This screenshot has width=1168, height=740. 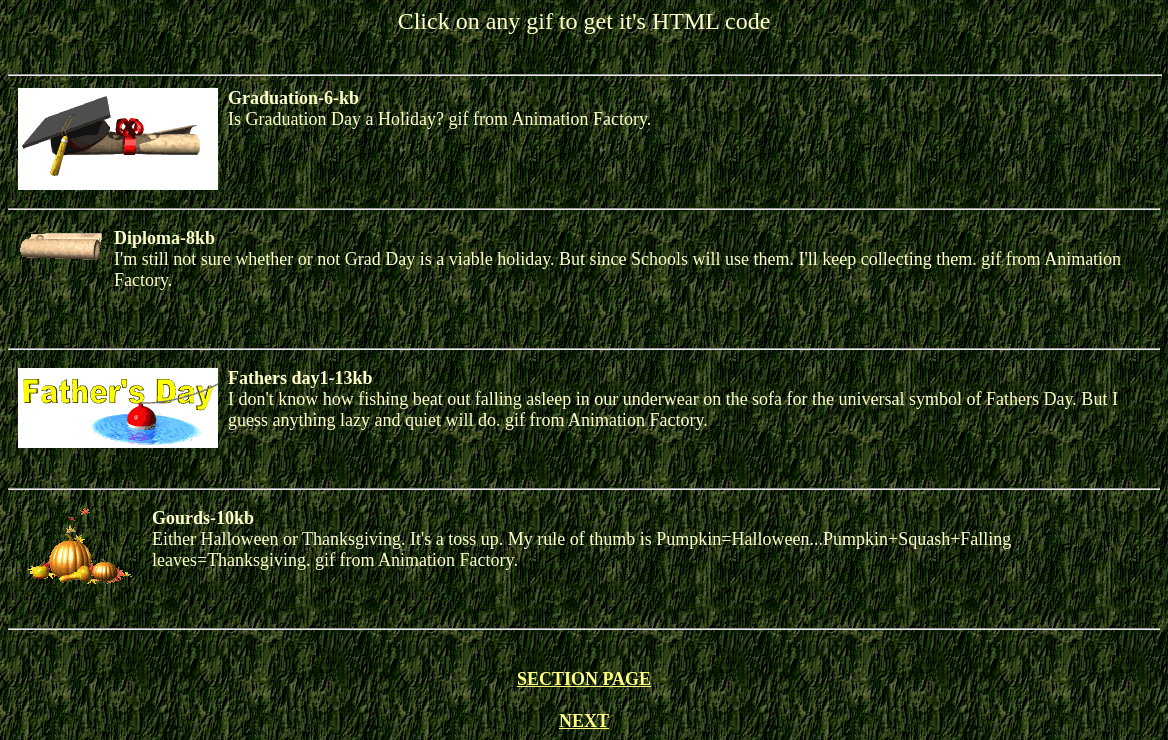 What do you see at coordinates (584, 721) in the screenshot?
I see `NEXT` at bounding box center [584, 721].